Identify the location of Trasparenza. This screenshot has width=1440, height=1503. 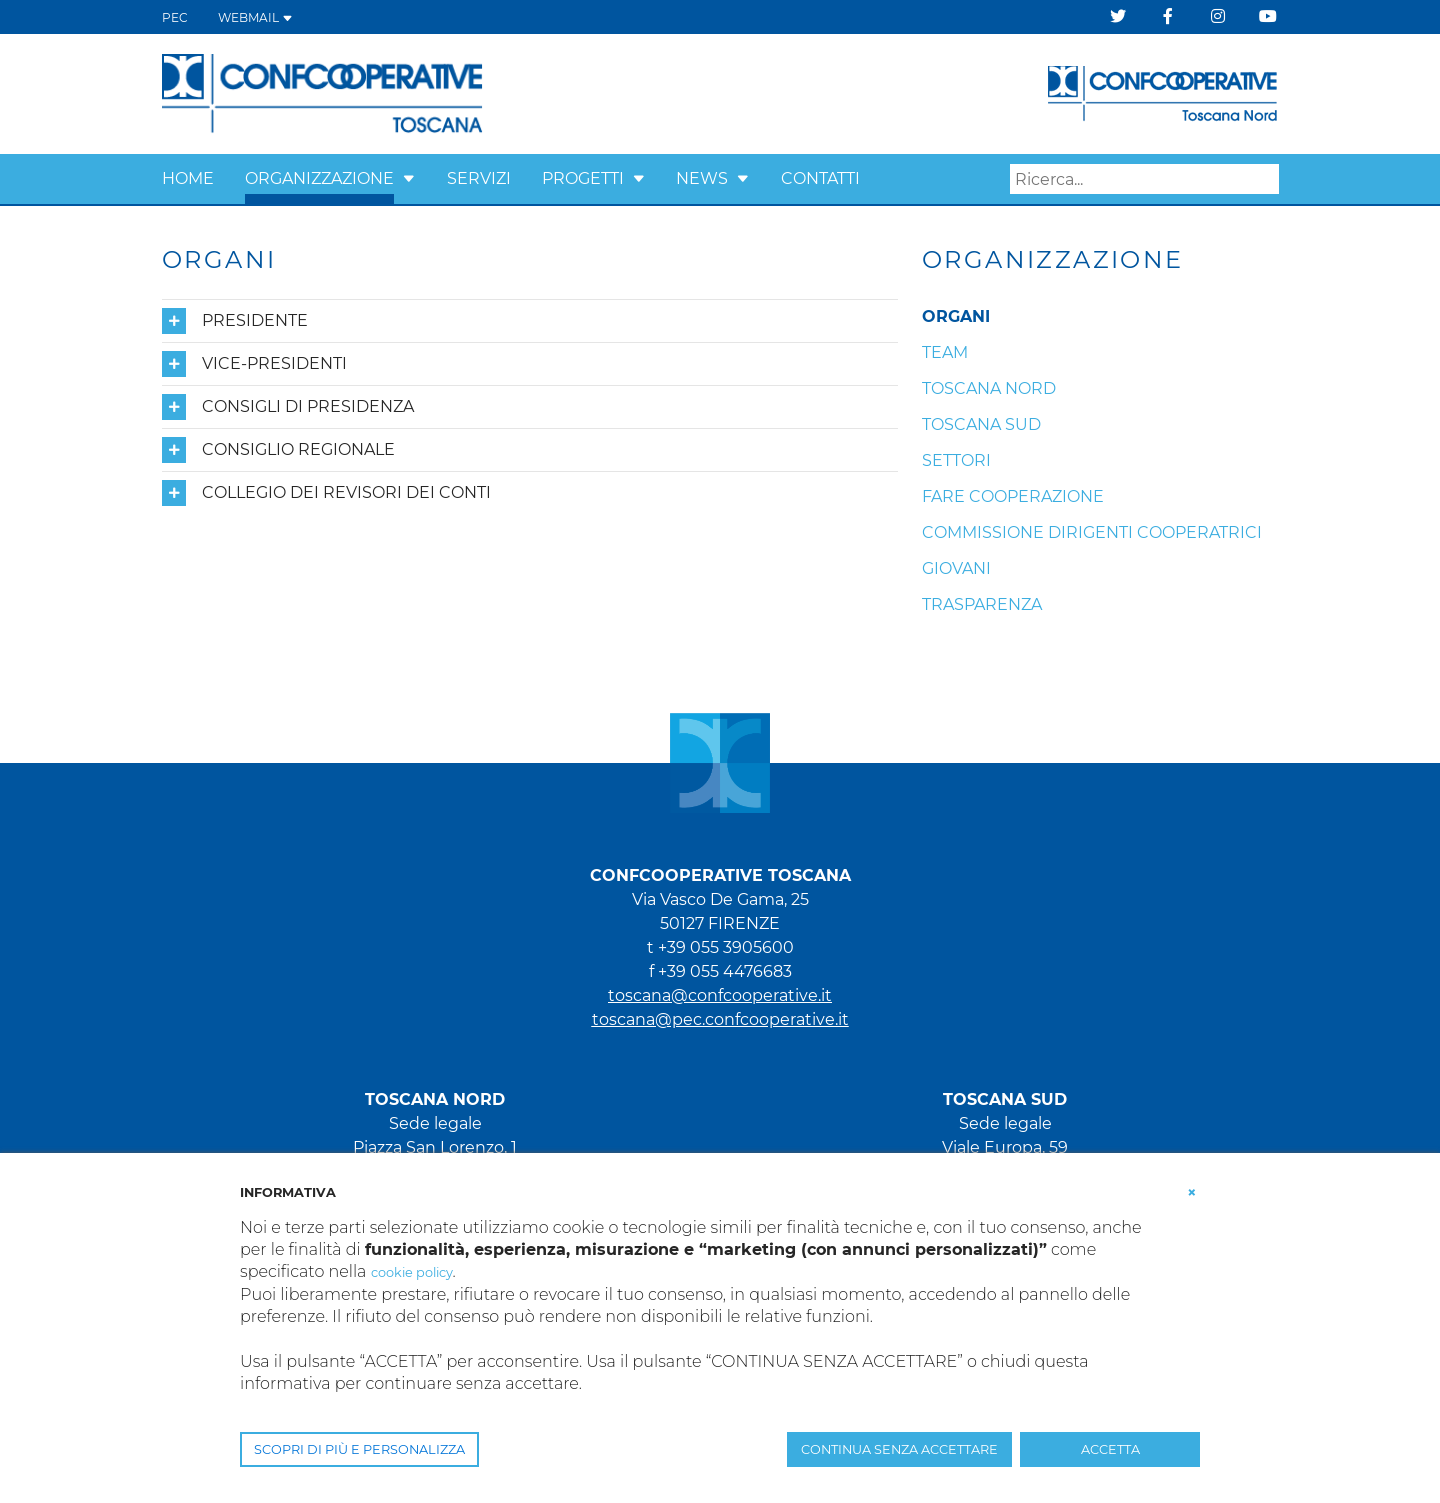
(982, 604).